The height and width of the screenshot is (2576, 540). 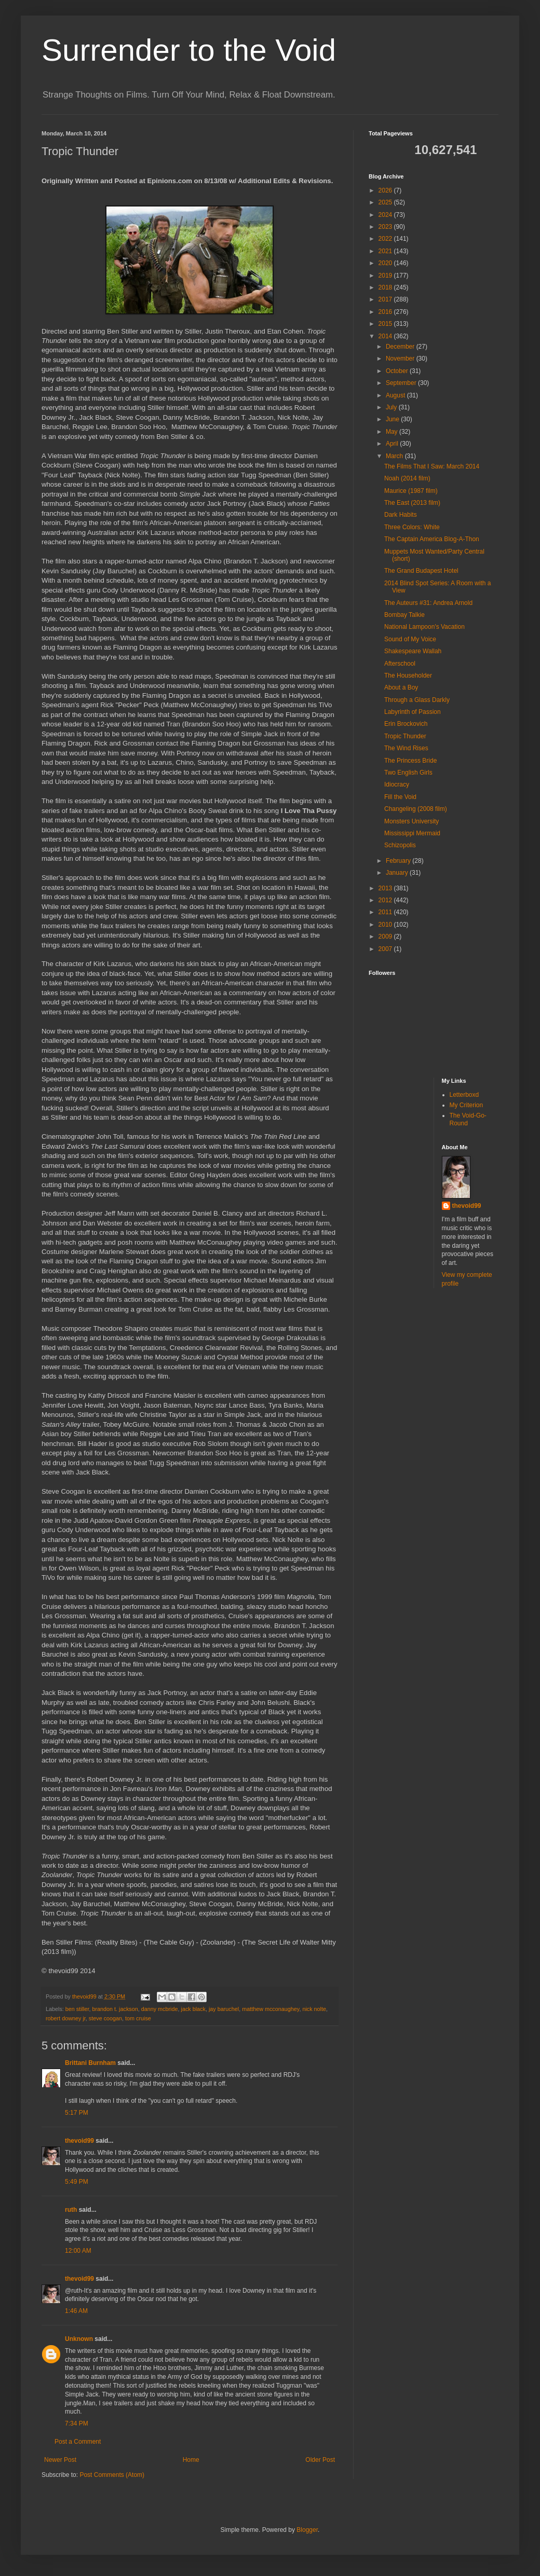 What do you see at coordinates (386, 299) in the screenshot?
I see `2017` at bounding box center [386, 299].